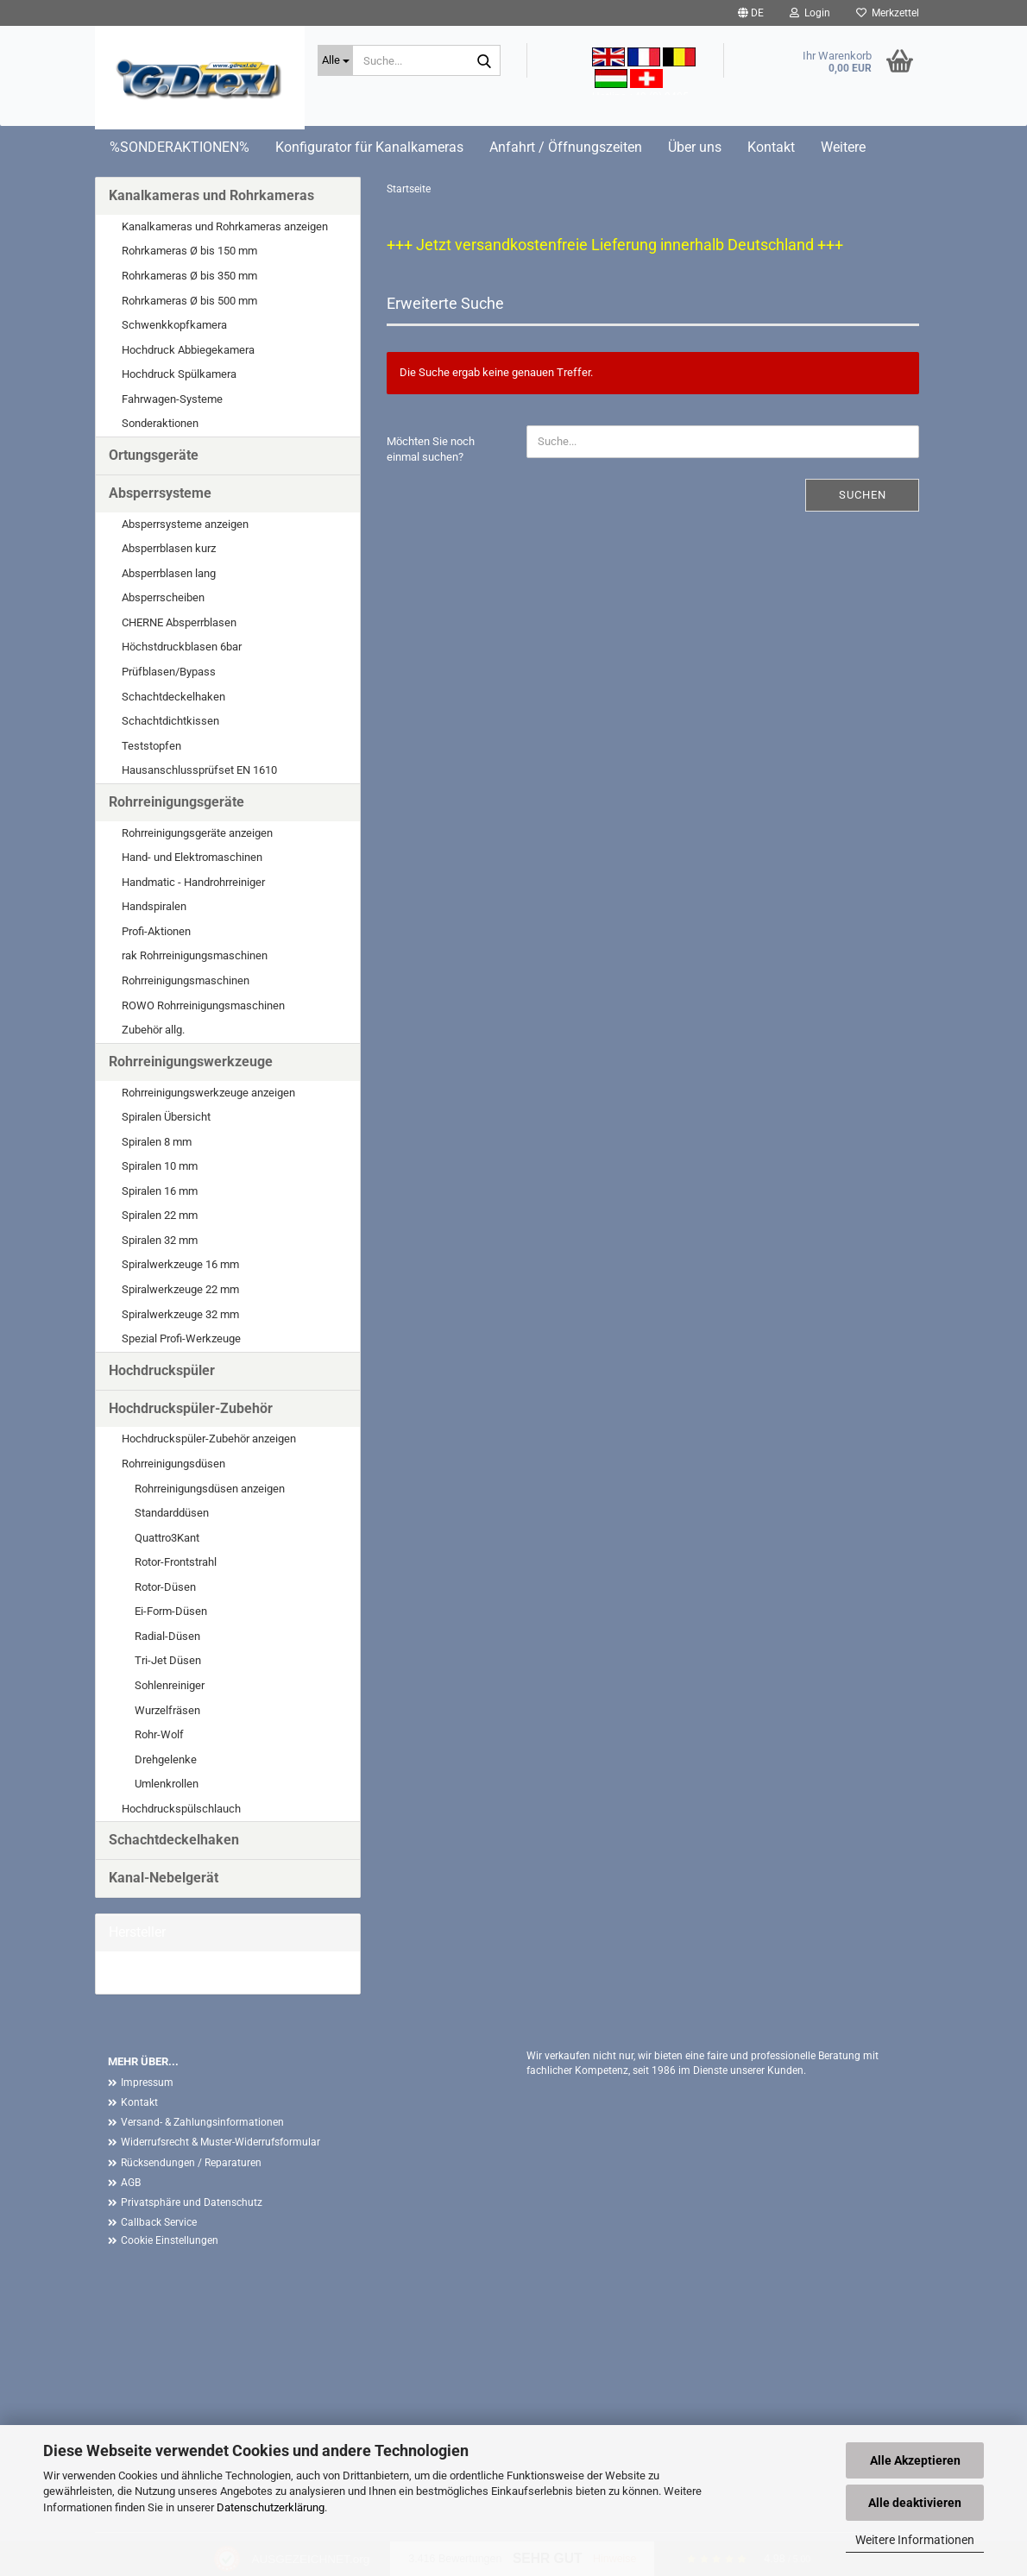 Image resolution: width=1027 pixels, height=2576 pixels. What do you see at coordinates (160, 423) in the screenshot?
I see `Sonderaktionen` at bounding box center [160, 423].